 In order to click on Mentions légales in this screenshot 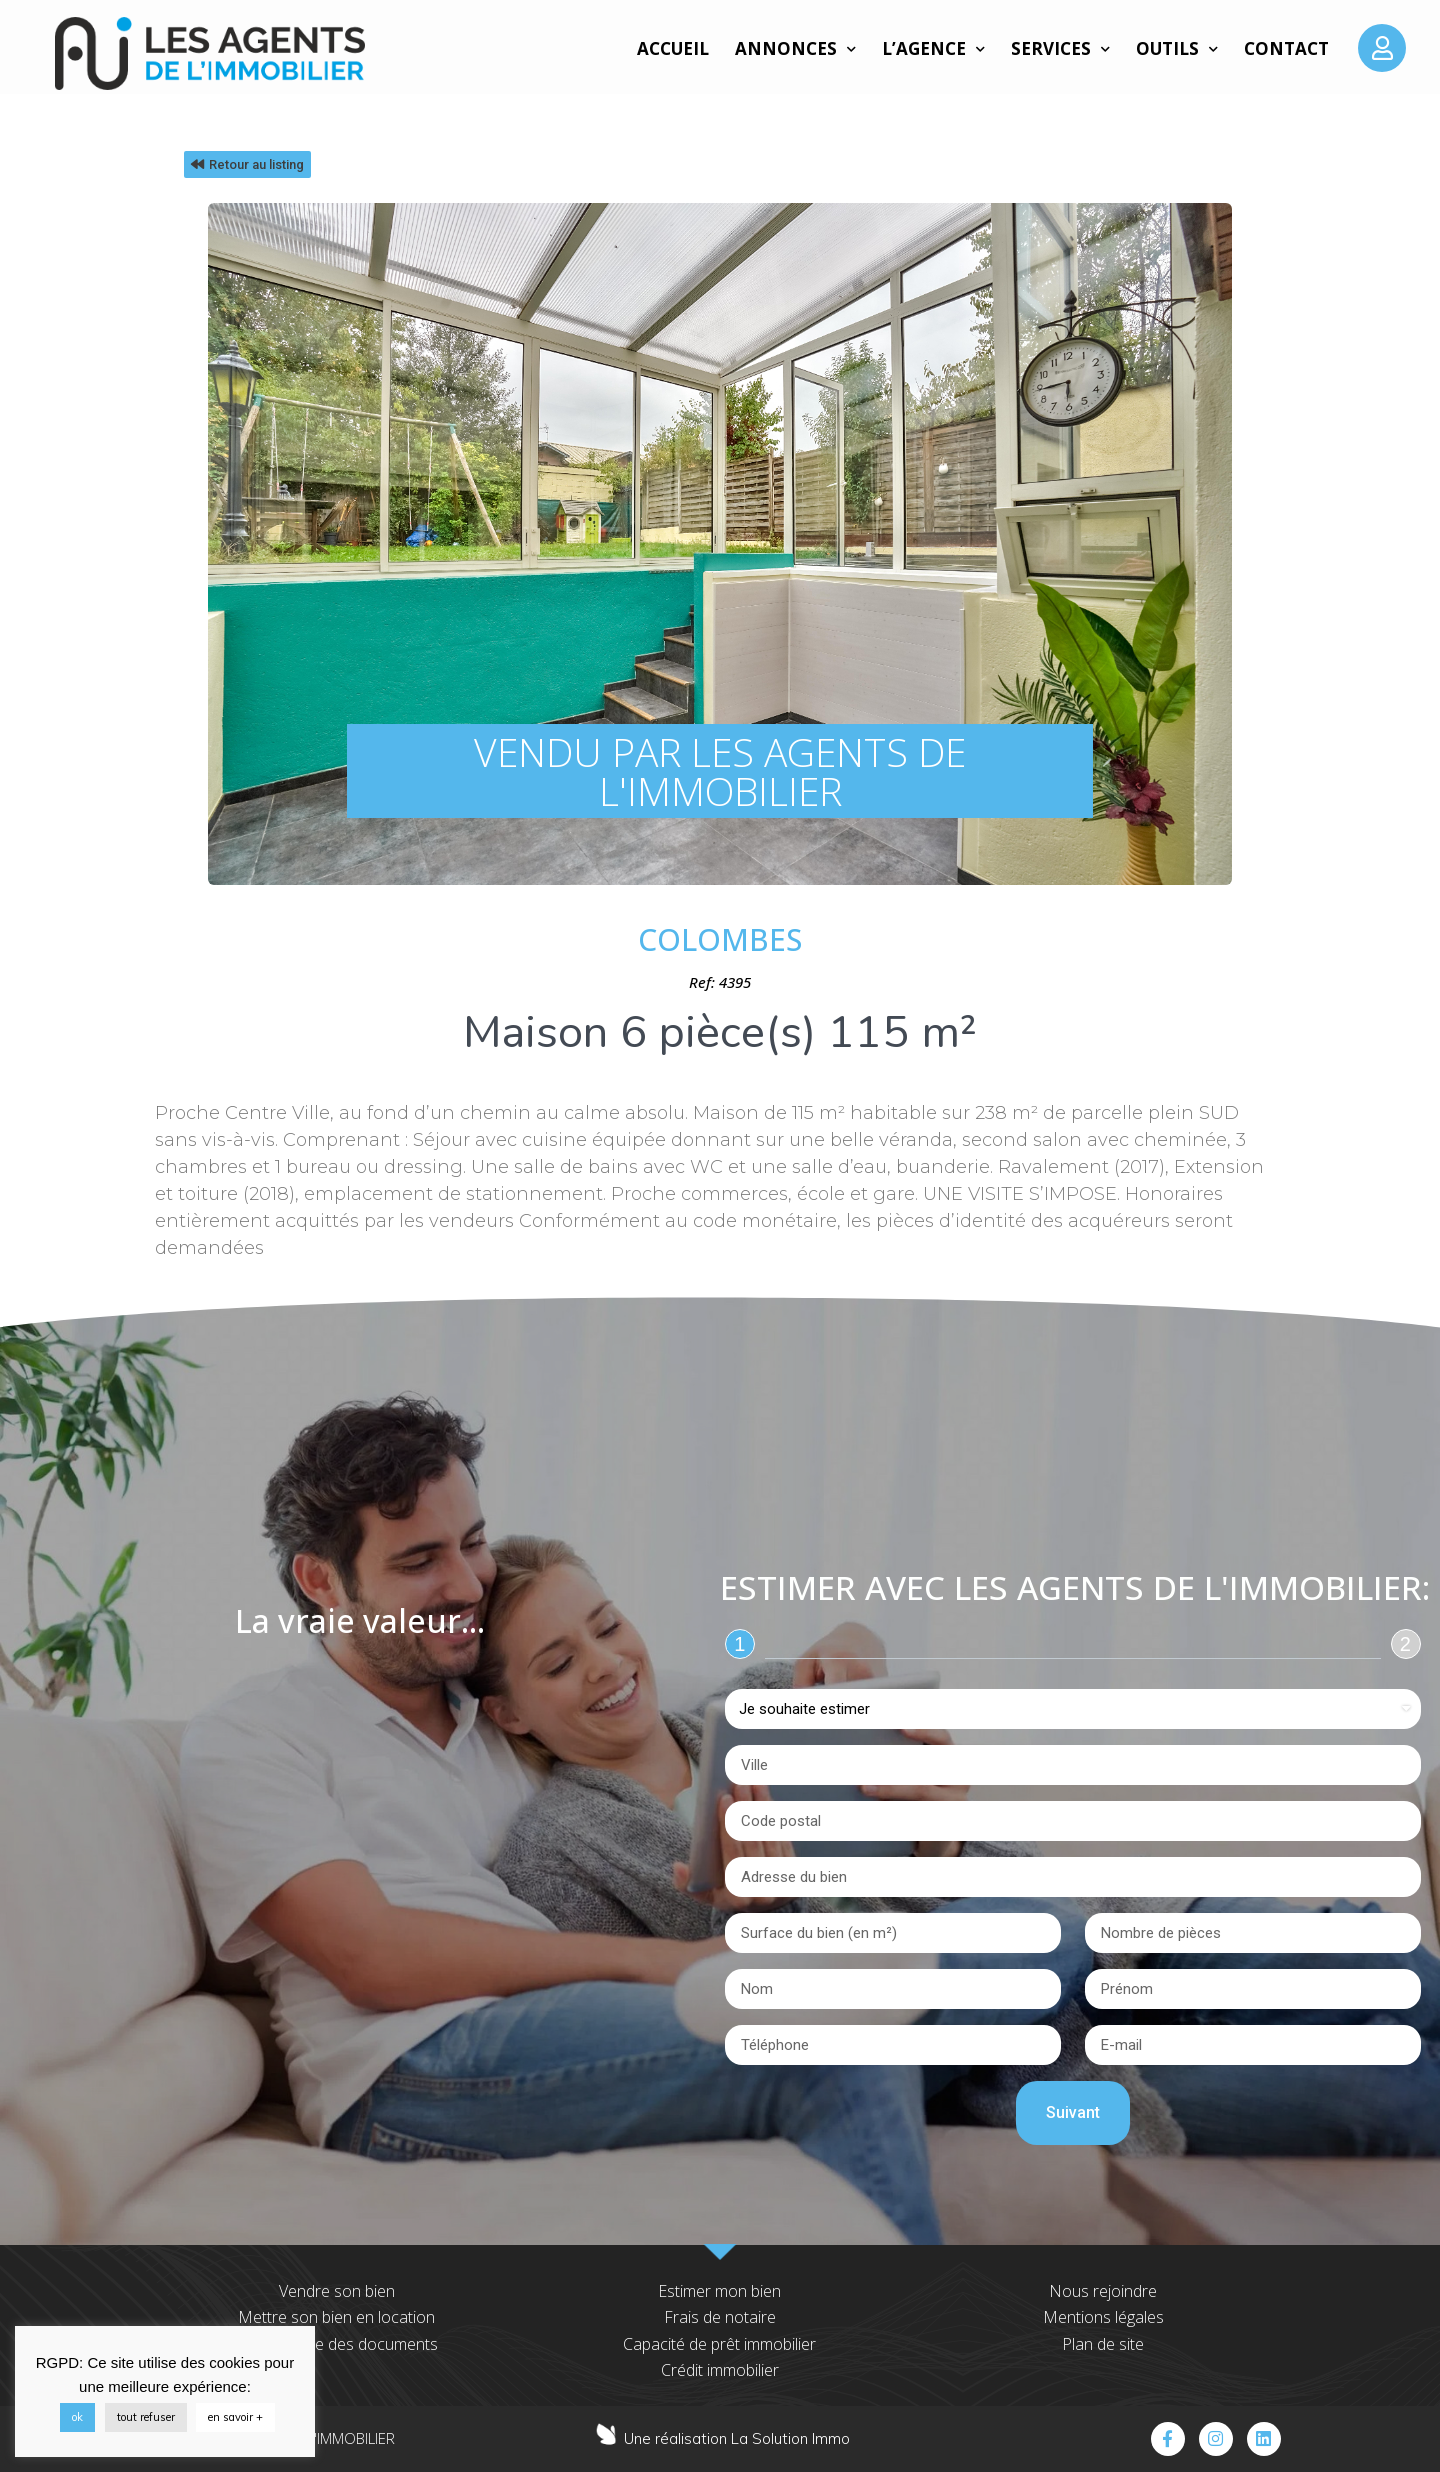, I will do `click(1103, 2317)`.